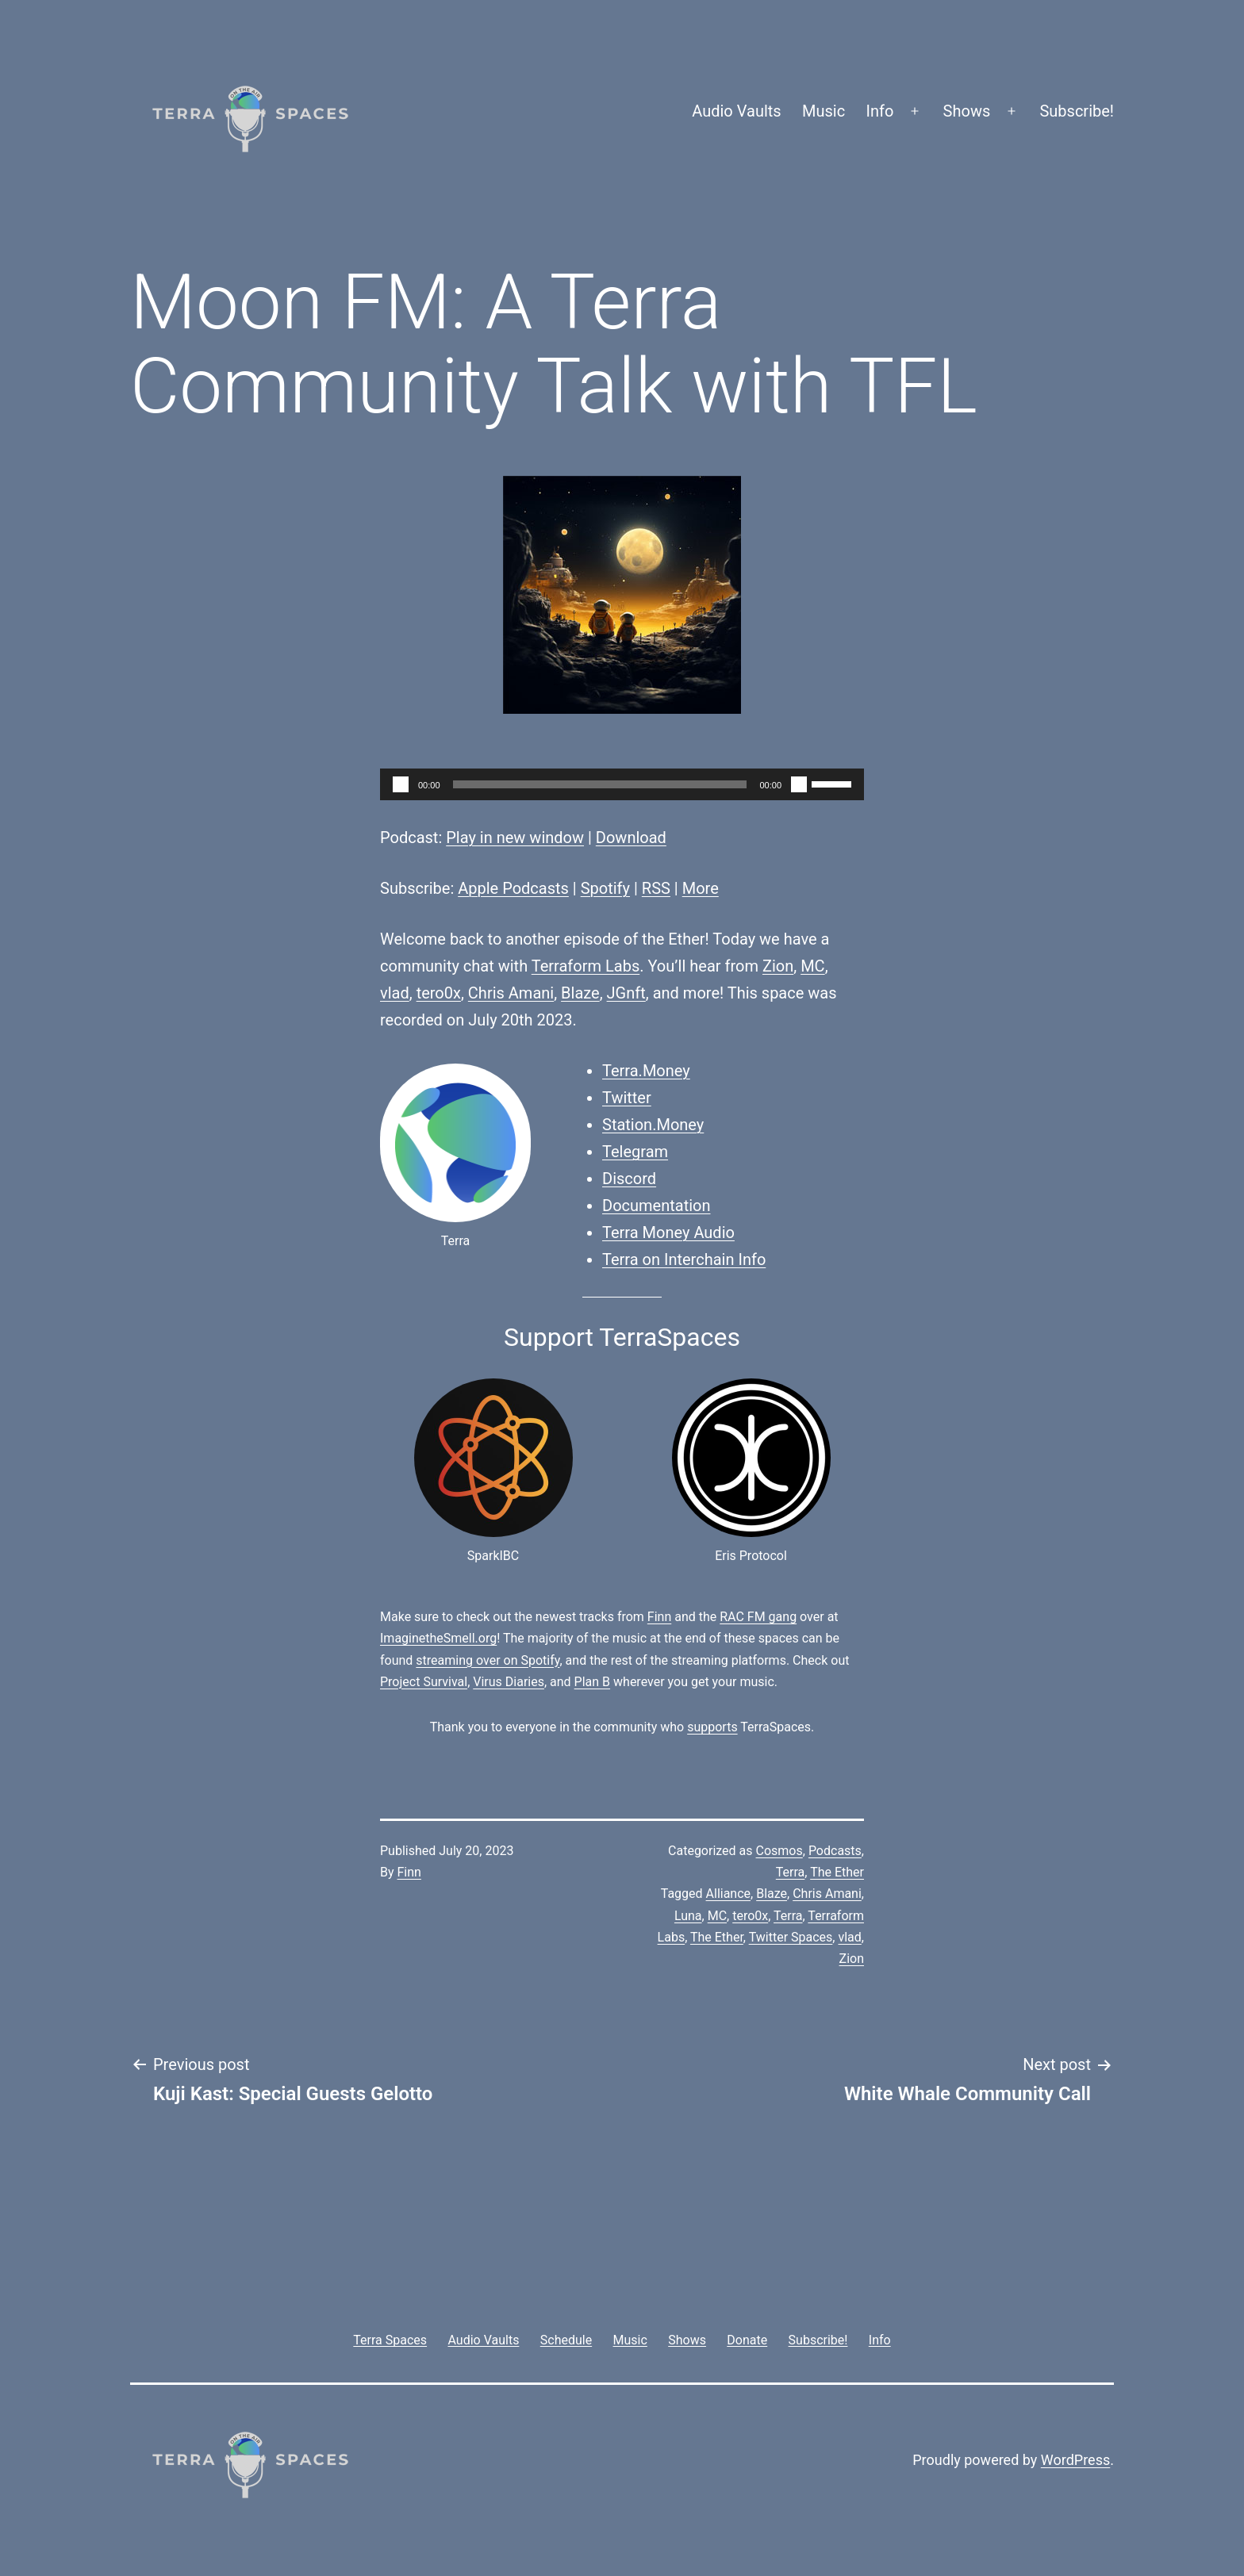 The width and height of the screenshot is (1244, 2576). Describe the element at coordinates (728, 1893) in the screenshot. I see `Alliance` at that location.